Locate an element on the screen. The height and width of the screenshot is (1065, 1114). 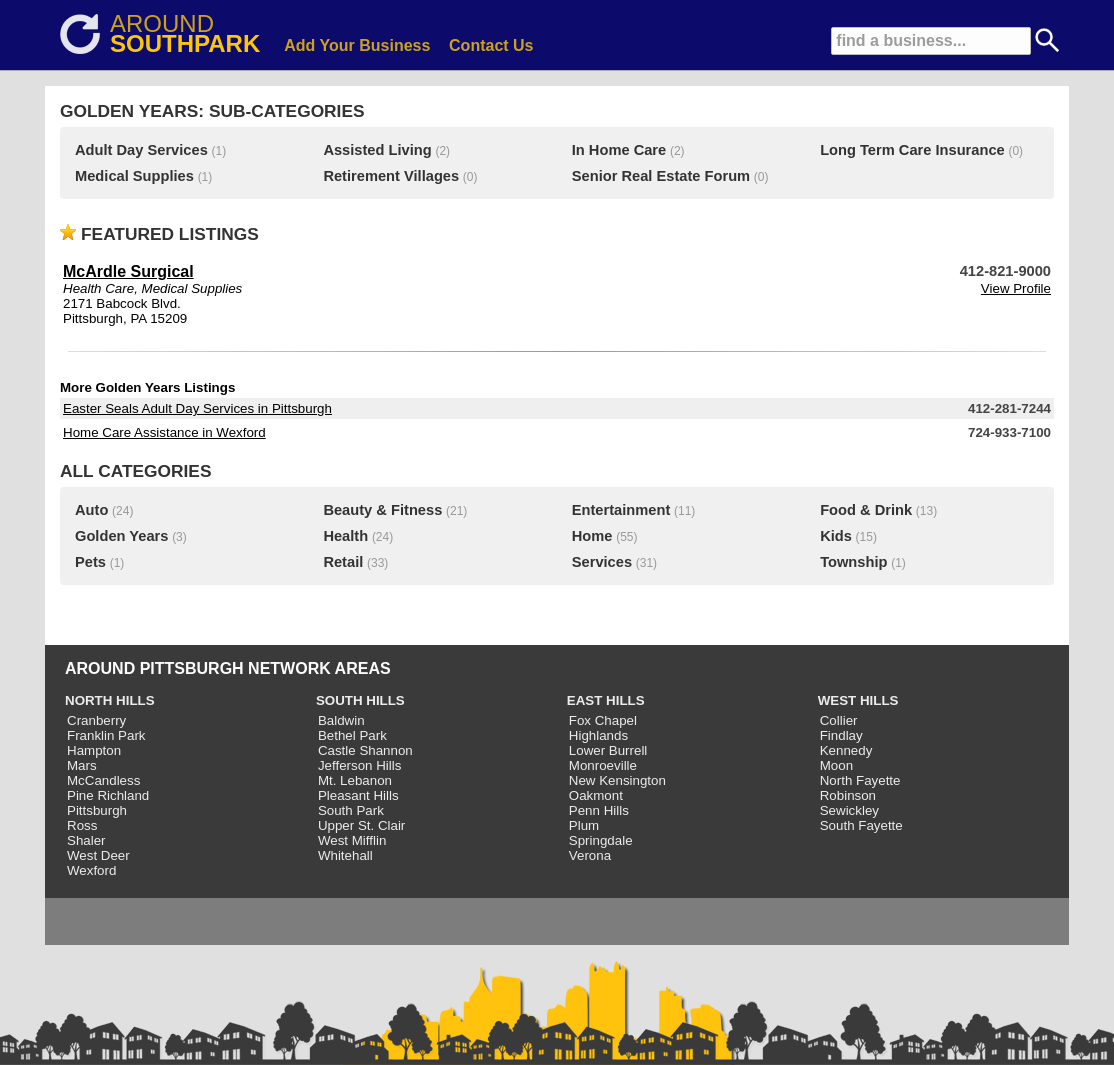
McArdle Surgical is located at coordinates (128, 271).